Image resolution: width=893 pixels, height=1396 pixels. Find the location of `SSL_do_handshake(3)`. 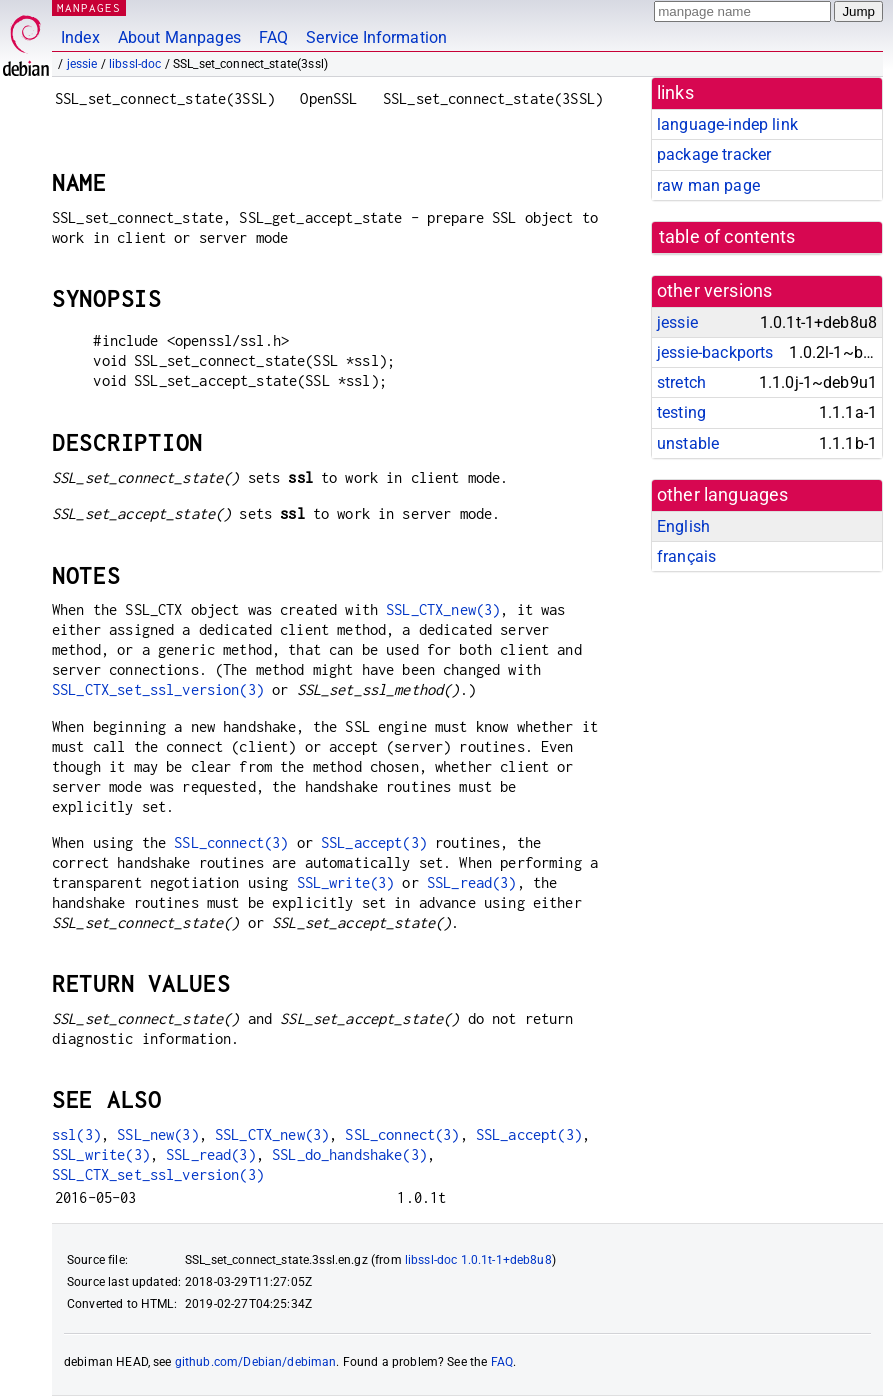

SSL_do_handshake(3) is located at coordinates (349, 1154).